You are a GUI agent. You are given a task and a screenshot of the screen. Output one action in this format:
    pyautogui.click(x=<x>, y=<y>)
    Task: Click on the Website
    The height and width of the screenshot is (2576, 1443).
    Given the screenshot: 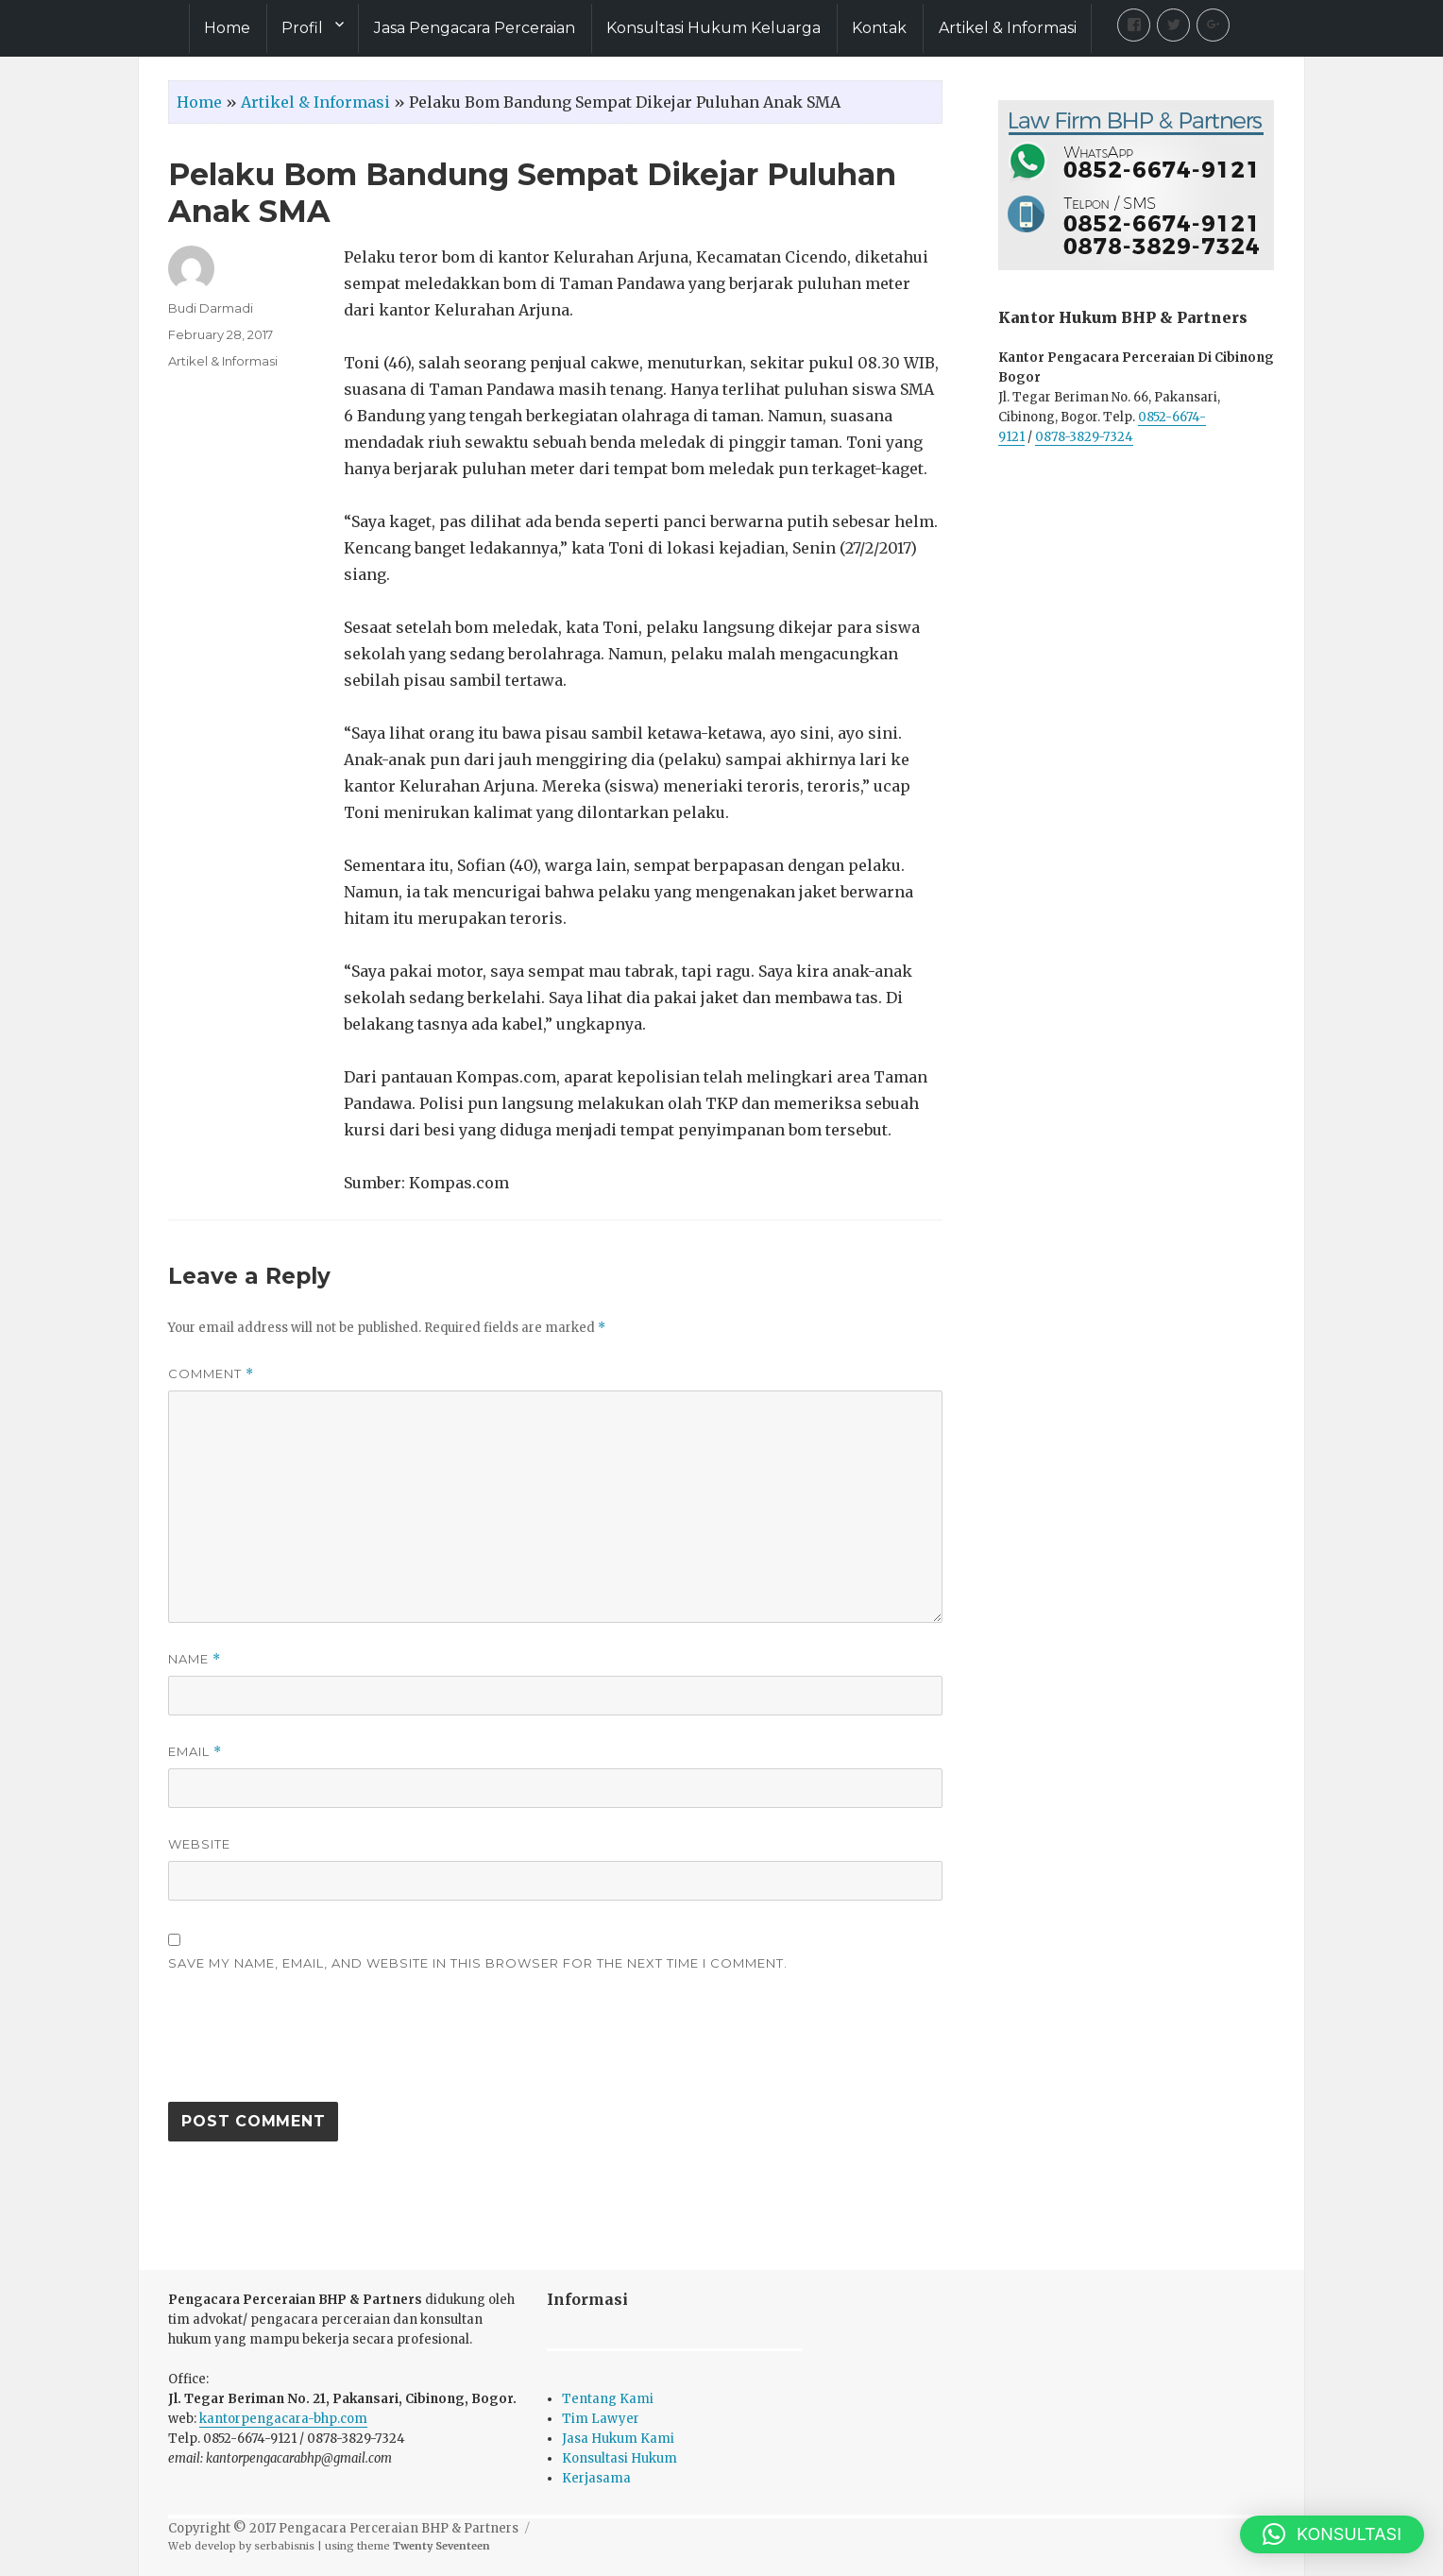 What is the action you would take?
    pyautogui.click(x=199, y=1843)
    